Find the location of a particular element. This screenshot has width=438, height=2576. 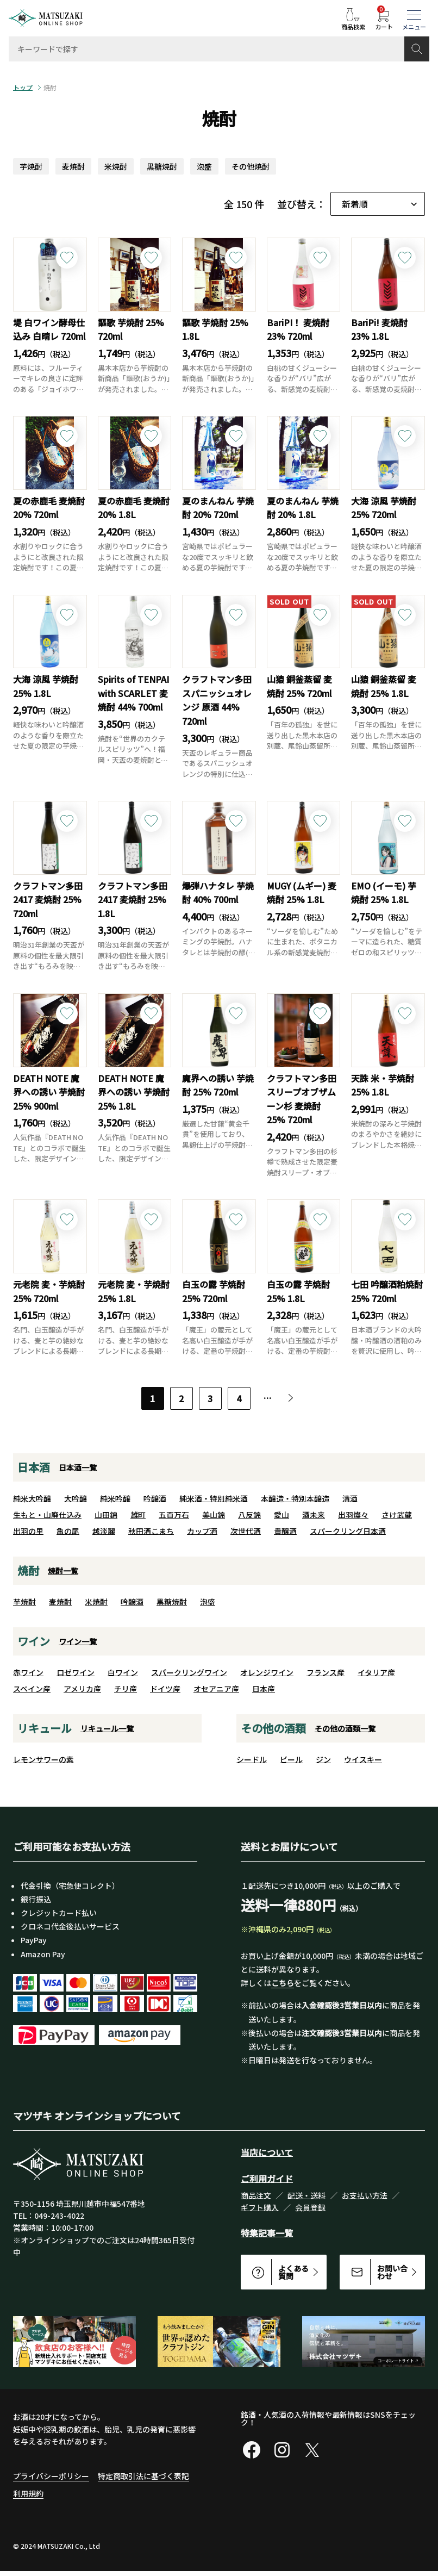

五百万石 is located at coordinates (174, 1515).